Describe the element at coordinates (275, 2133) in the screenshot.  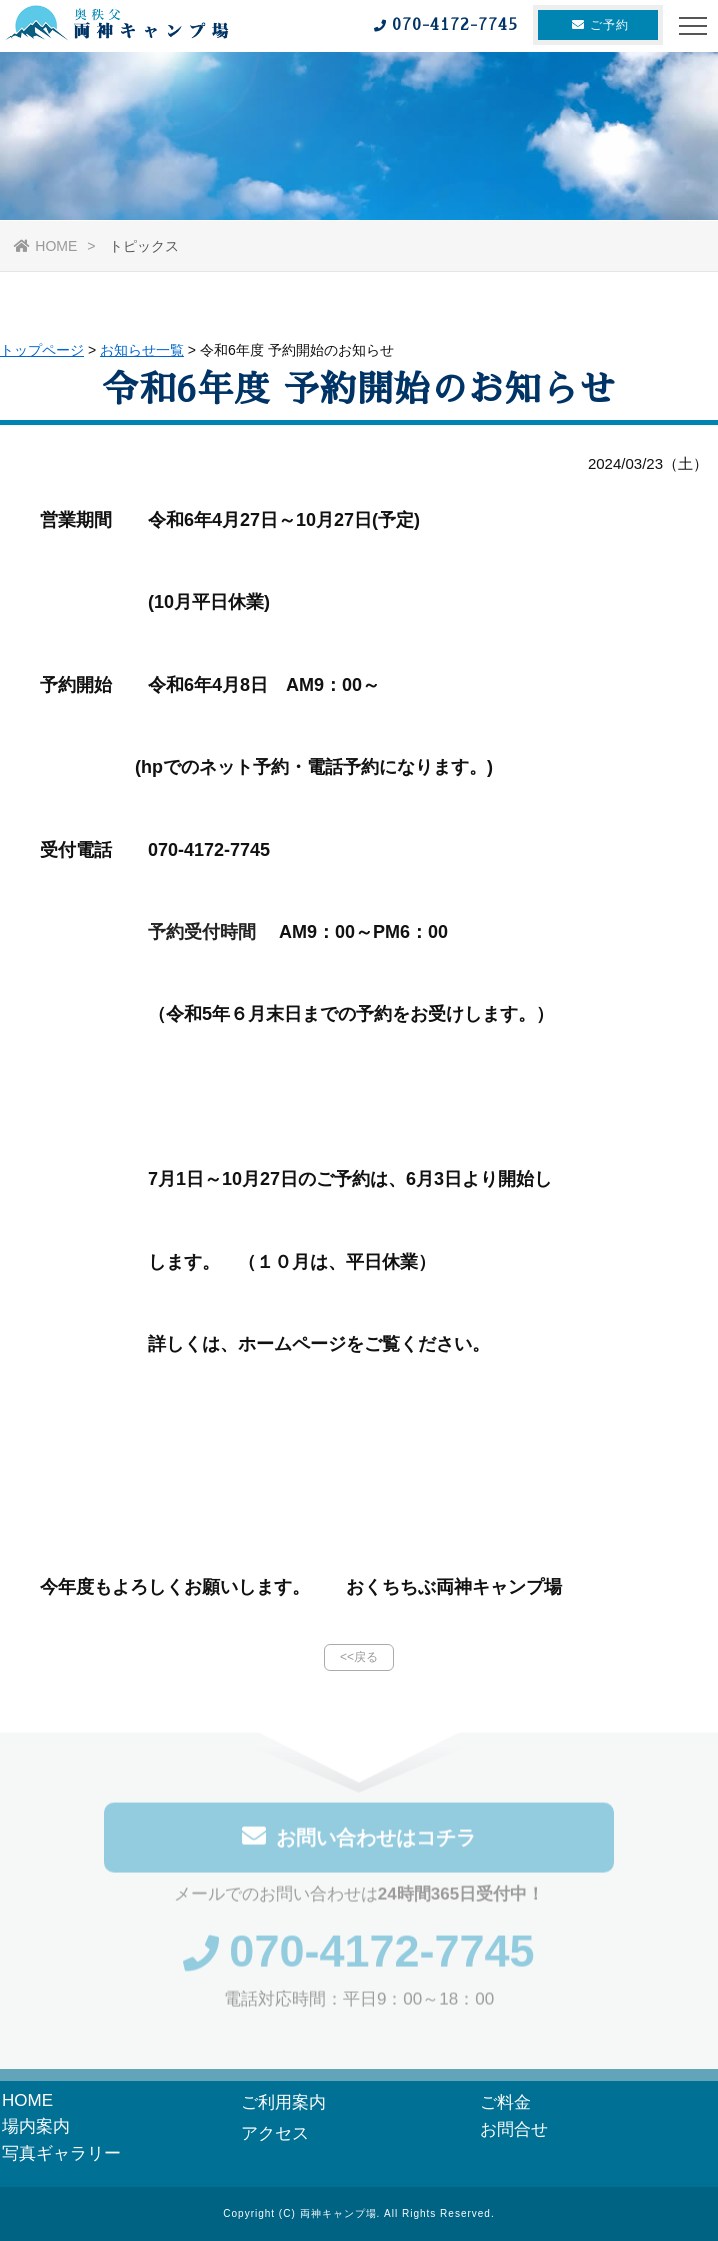
I see `アクセス` at that location.